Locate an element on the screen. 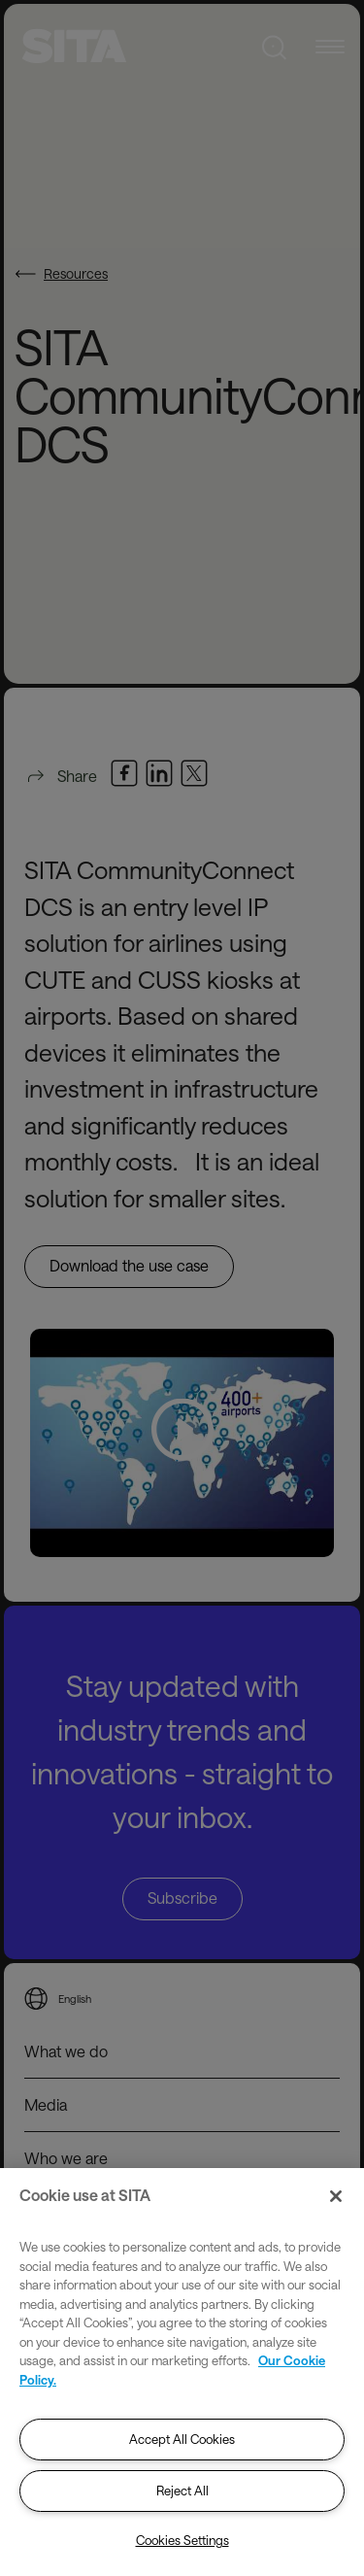  [region] is located at coordinates (182, 2372).